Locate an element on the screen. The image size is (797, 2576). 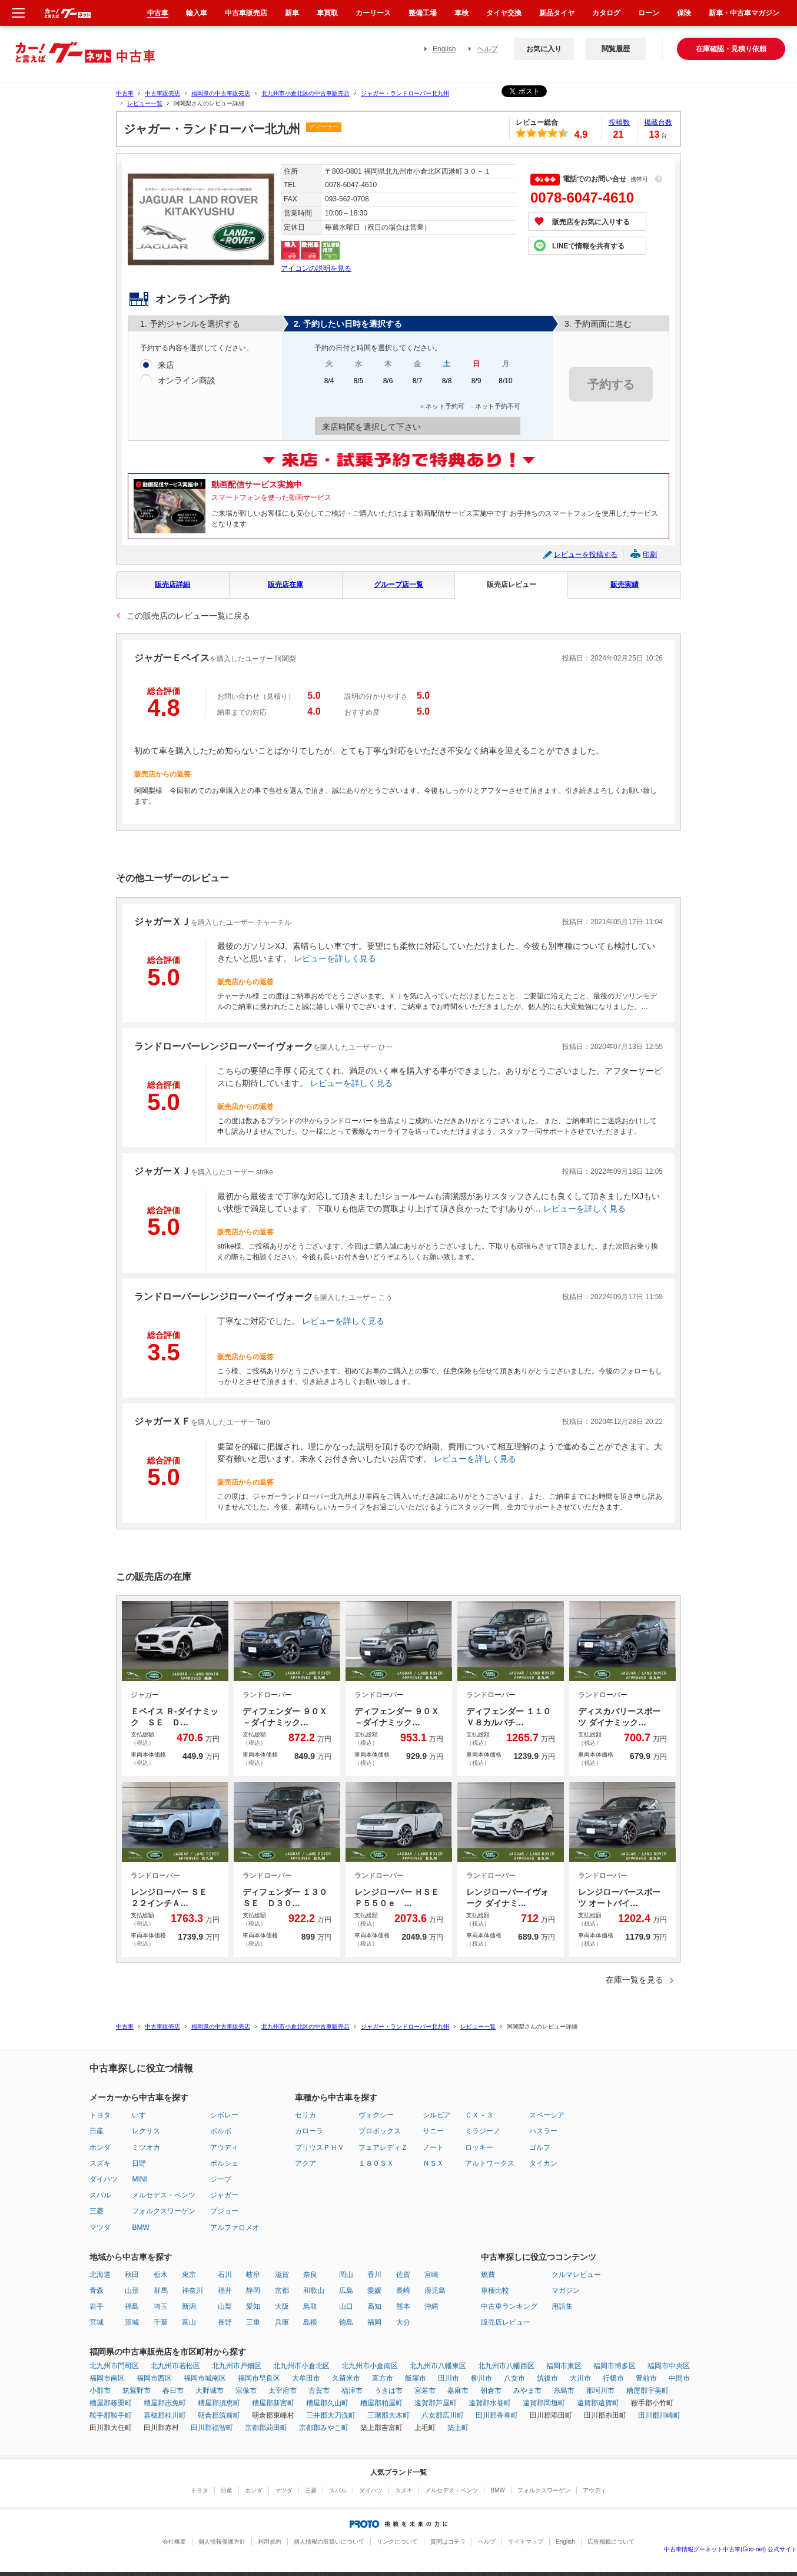
掲載台数 is located at coordinates (658, 122).